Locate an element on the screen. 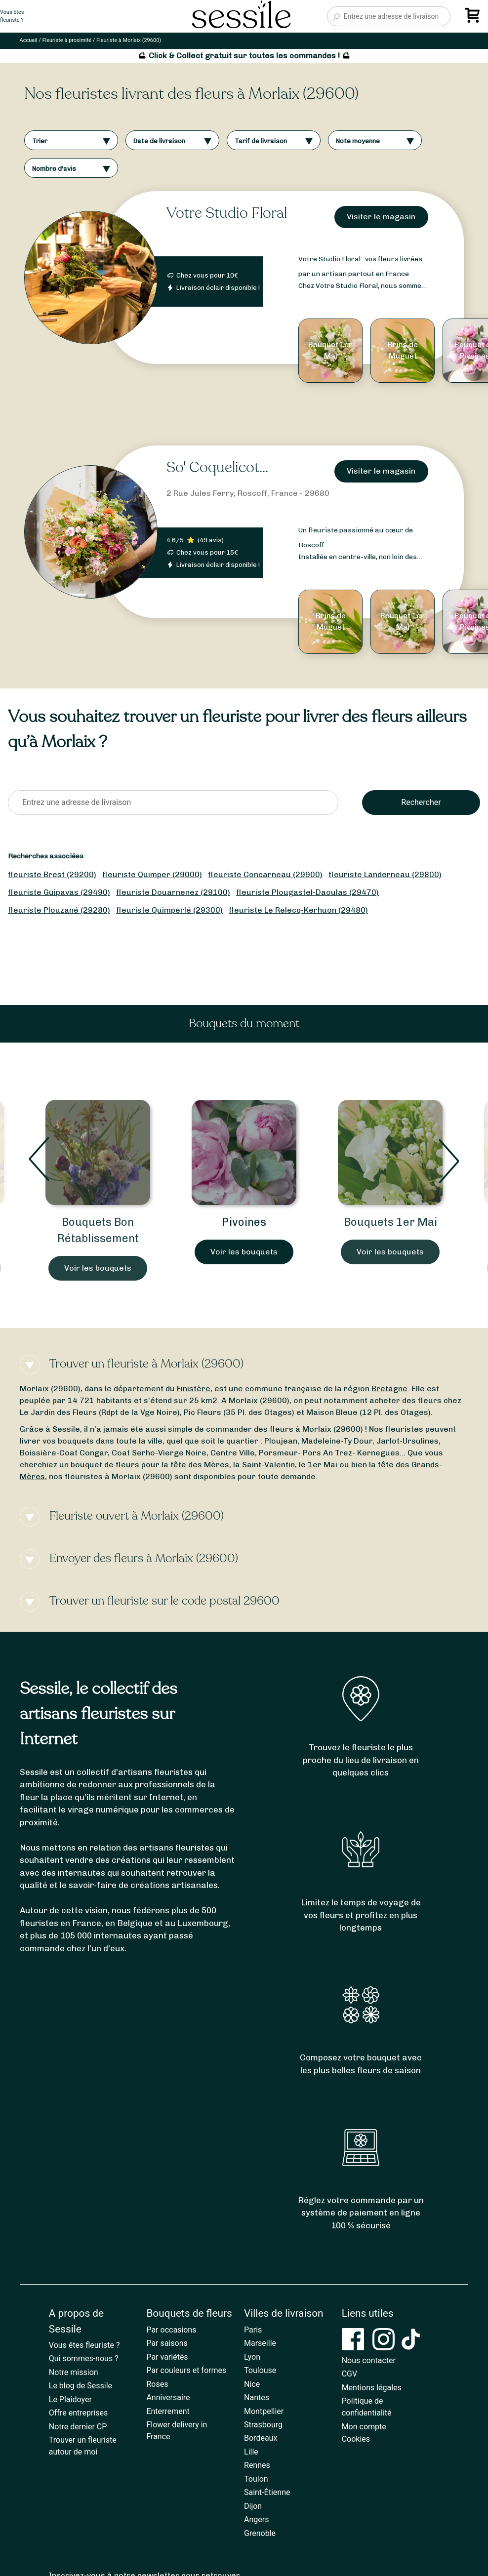 The height and width of the screenshot is (2576, 488). Anniversaire is located at coordinates (168, 2397).